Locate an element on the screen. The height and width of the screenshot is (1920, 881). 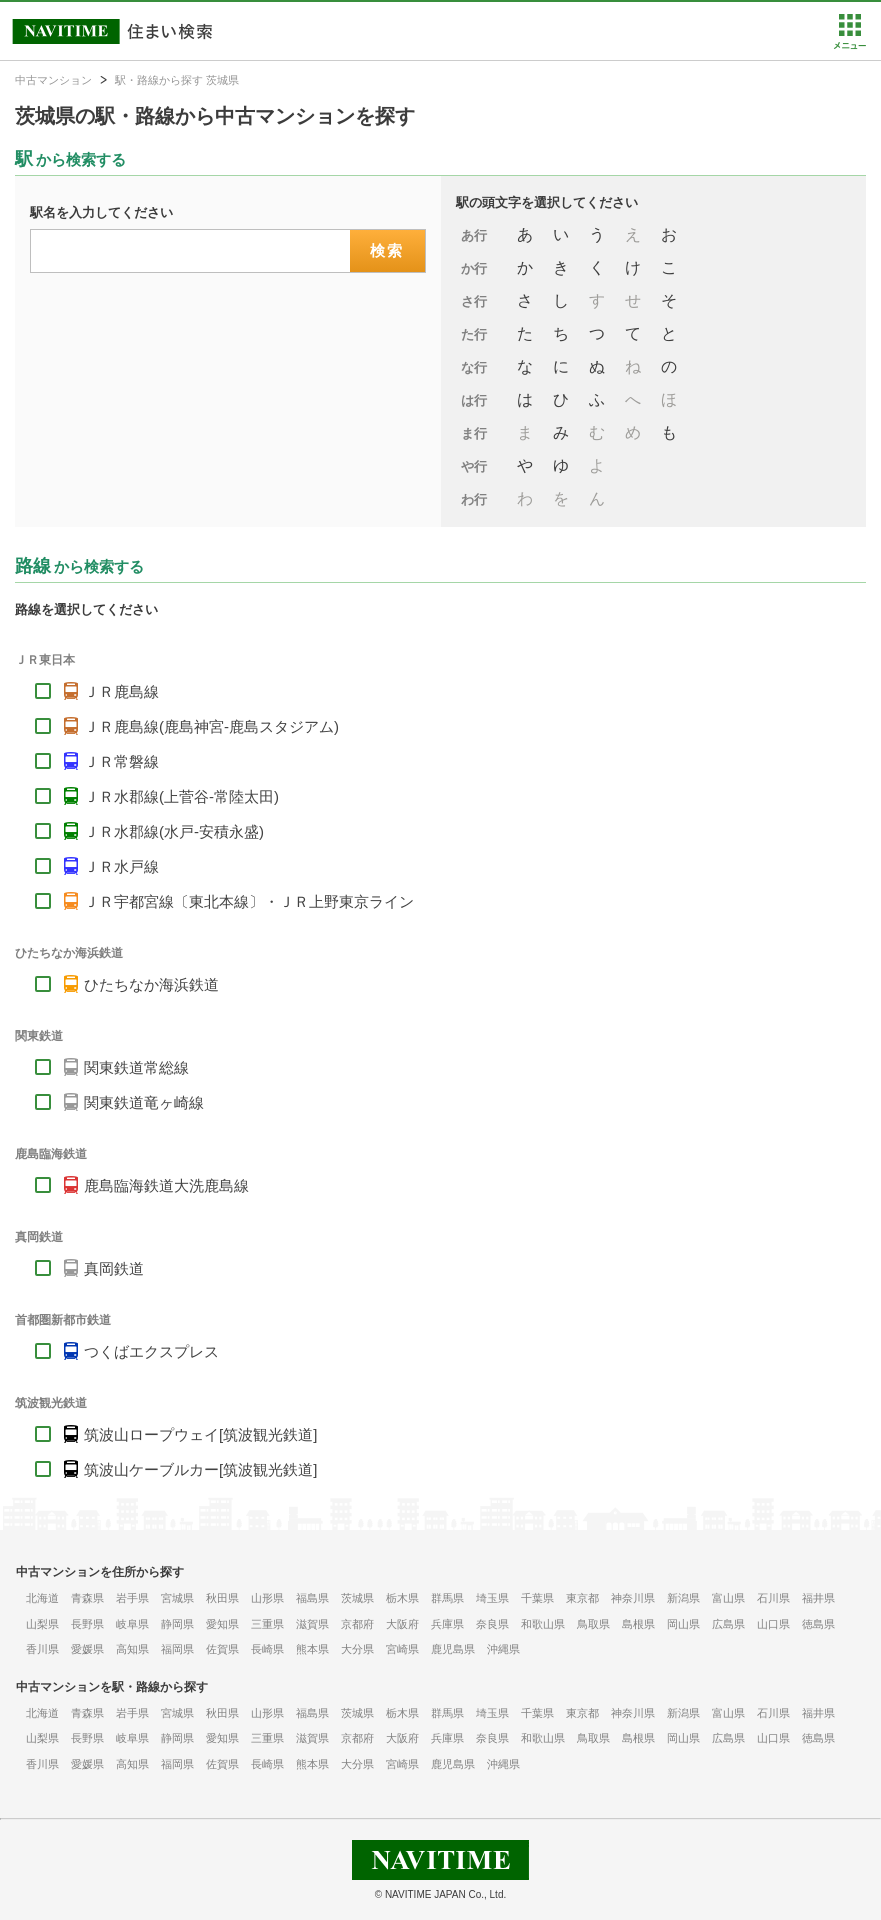
佐賀県 is located at coordinates (222, 1649).